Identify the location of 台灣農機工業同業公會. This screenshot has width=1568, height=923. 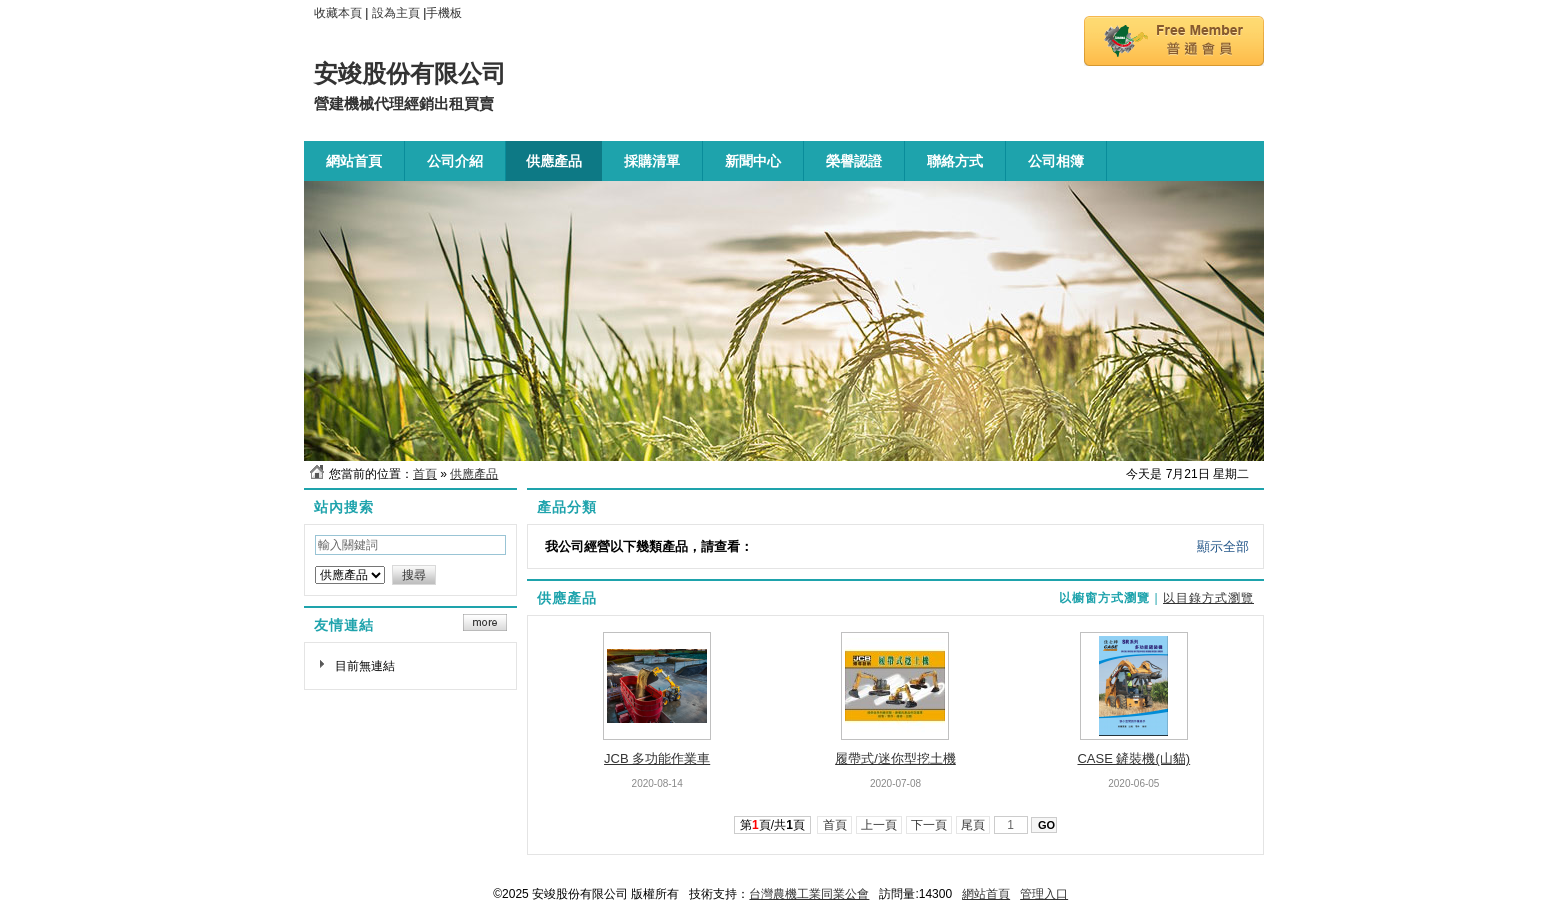
(809, 894).